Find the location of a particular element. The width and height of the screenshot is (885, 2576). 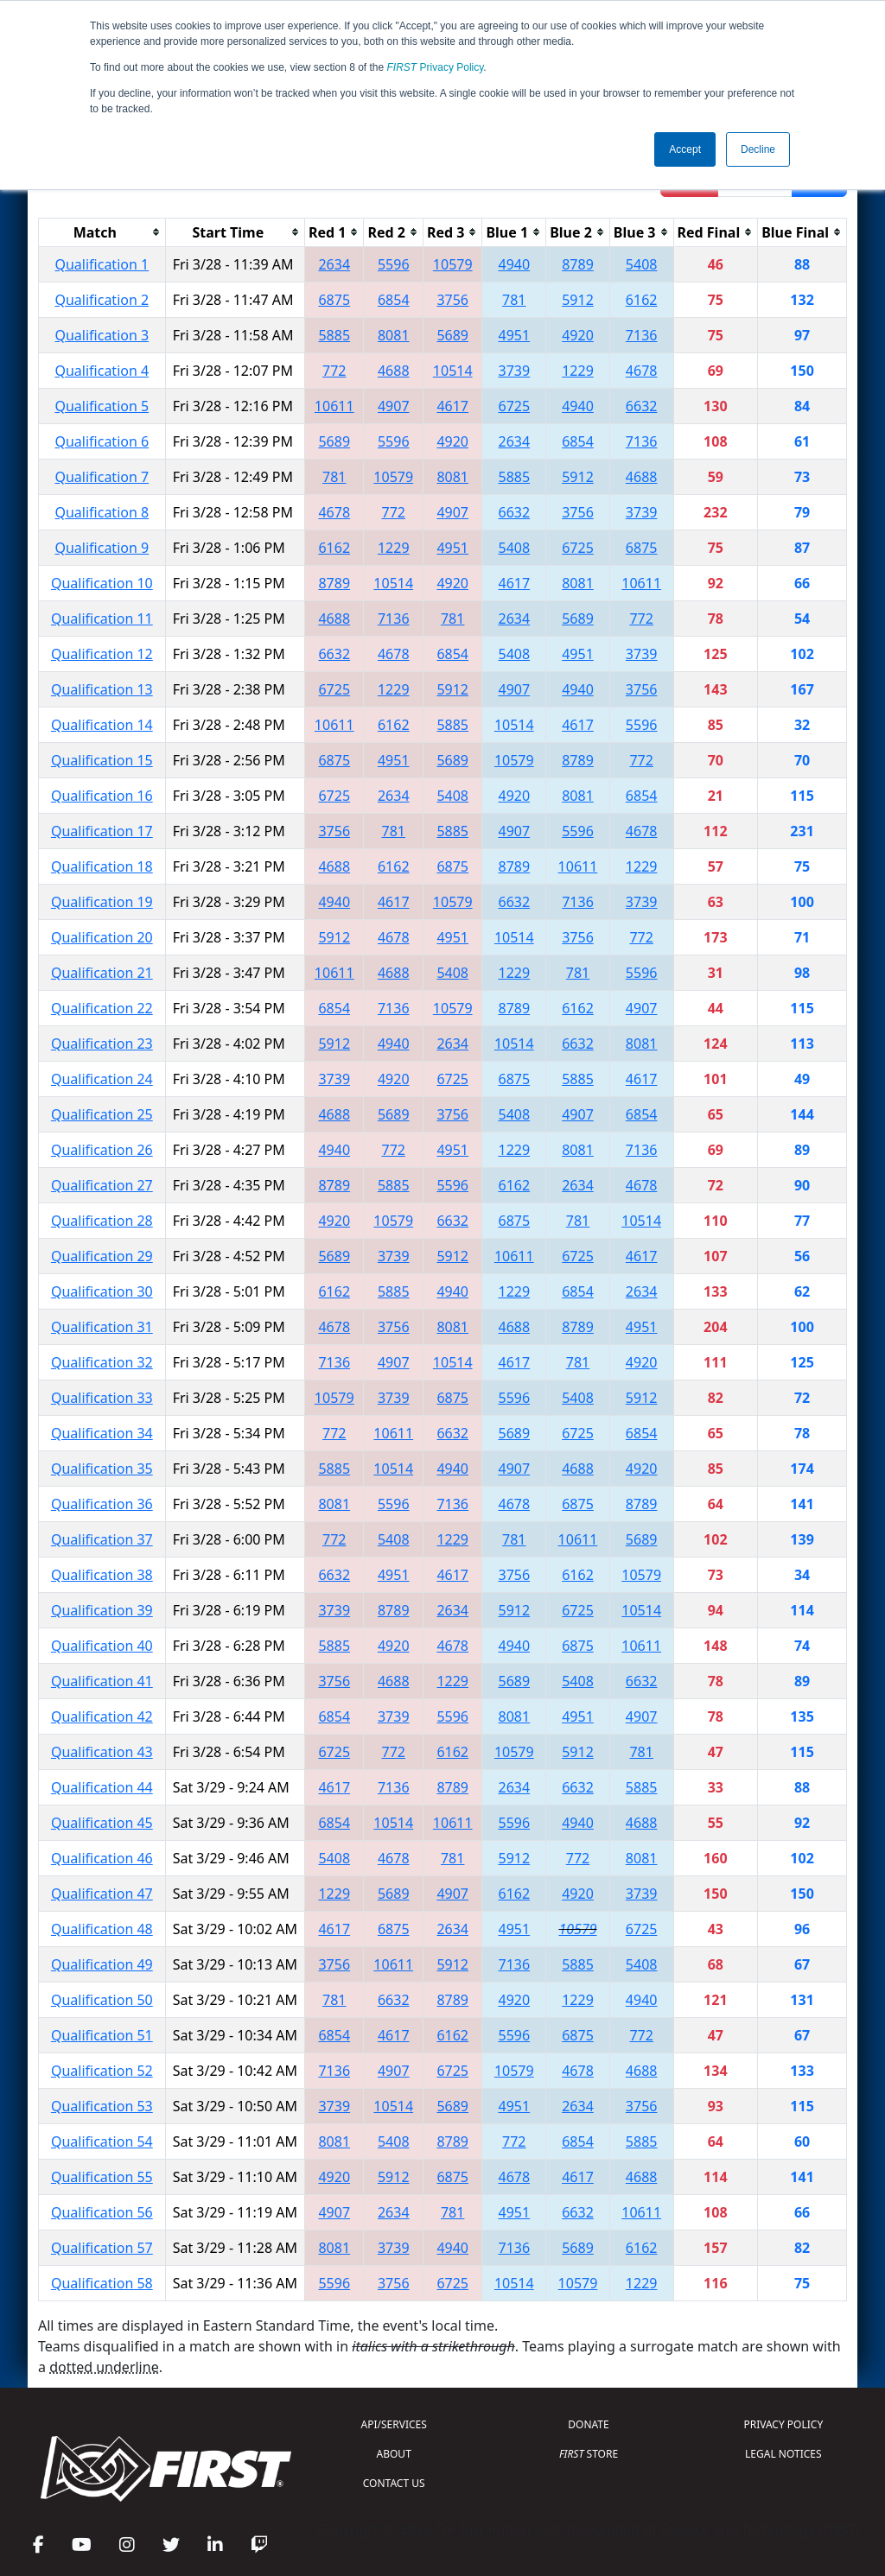

Qualification 47 is located at coordinates (102, 1893).